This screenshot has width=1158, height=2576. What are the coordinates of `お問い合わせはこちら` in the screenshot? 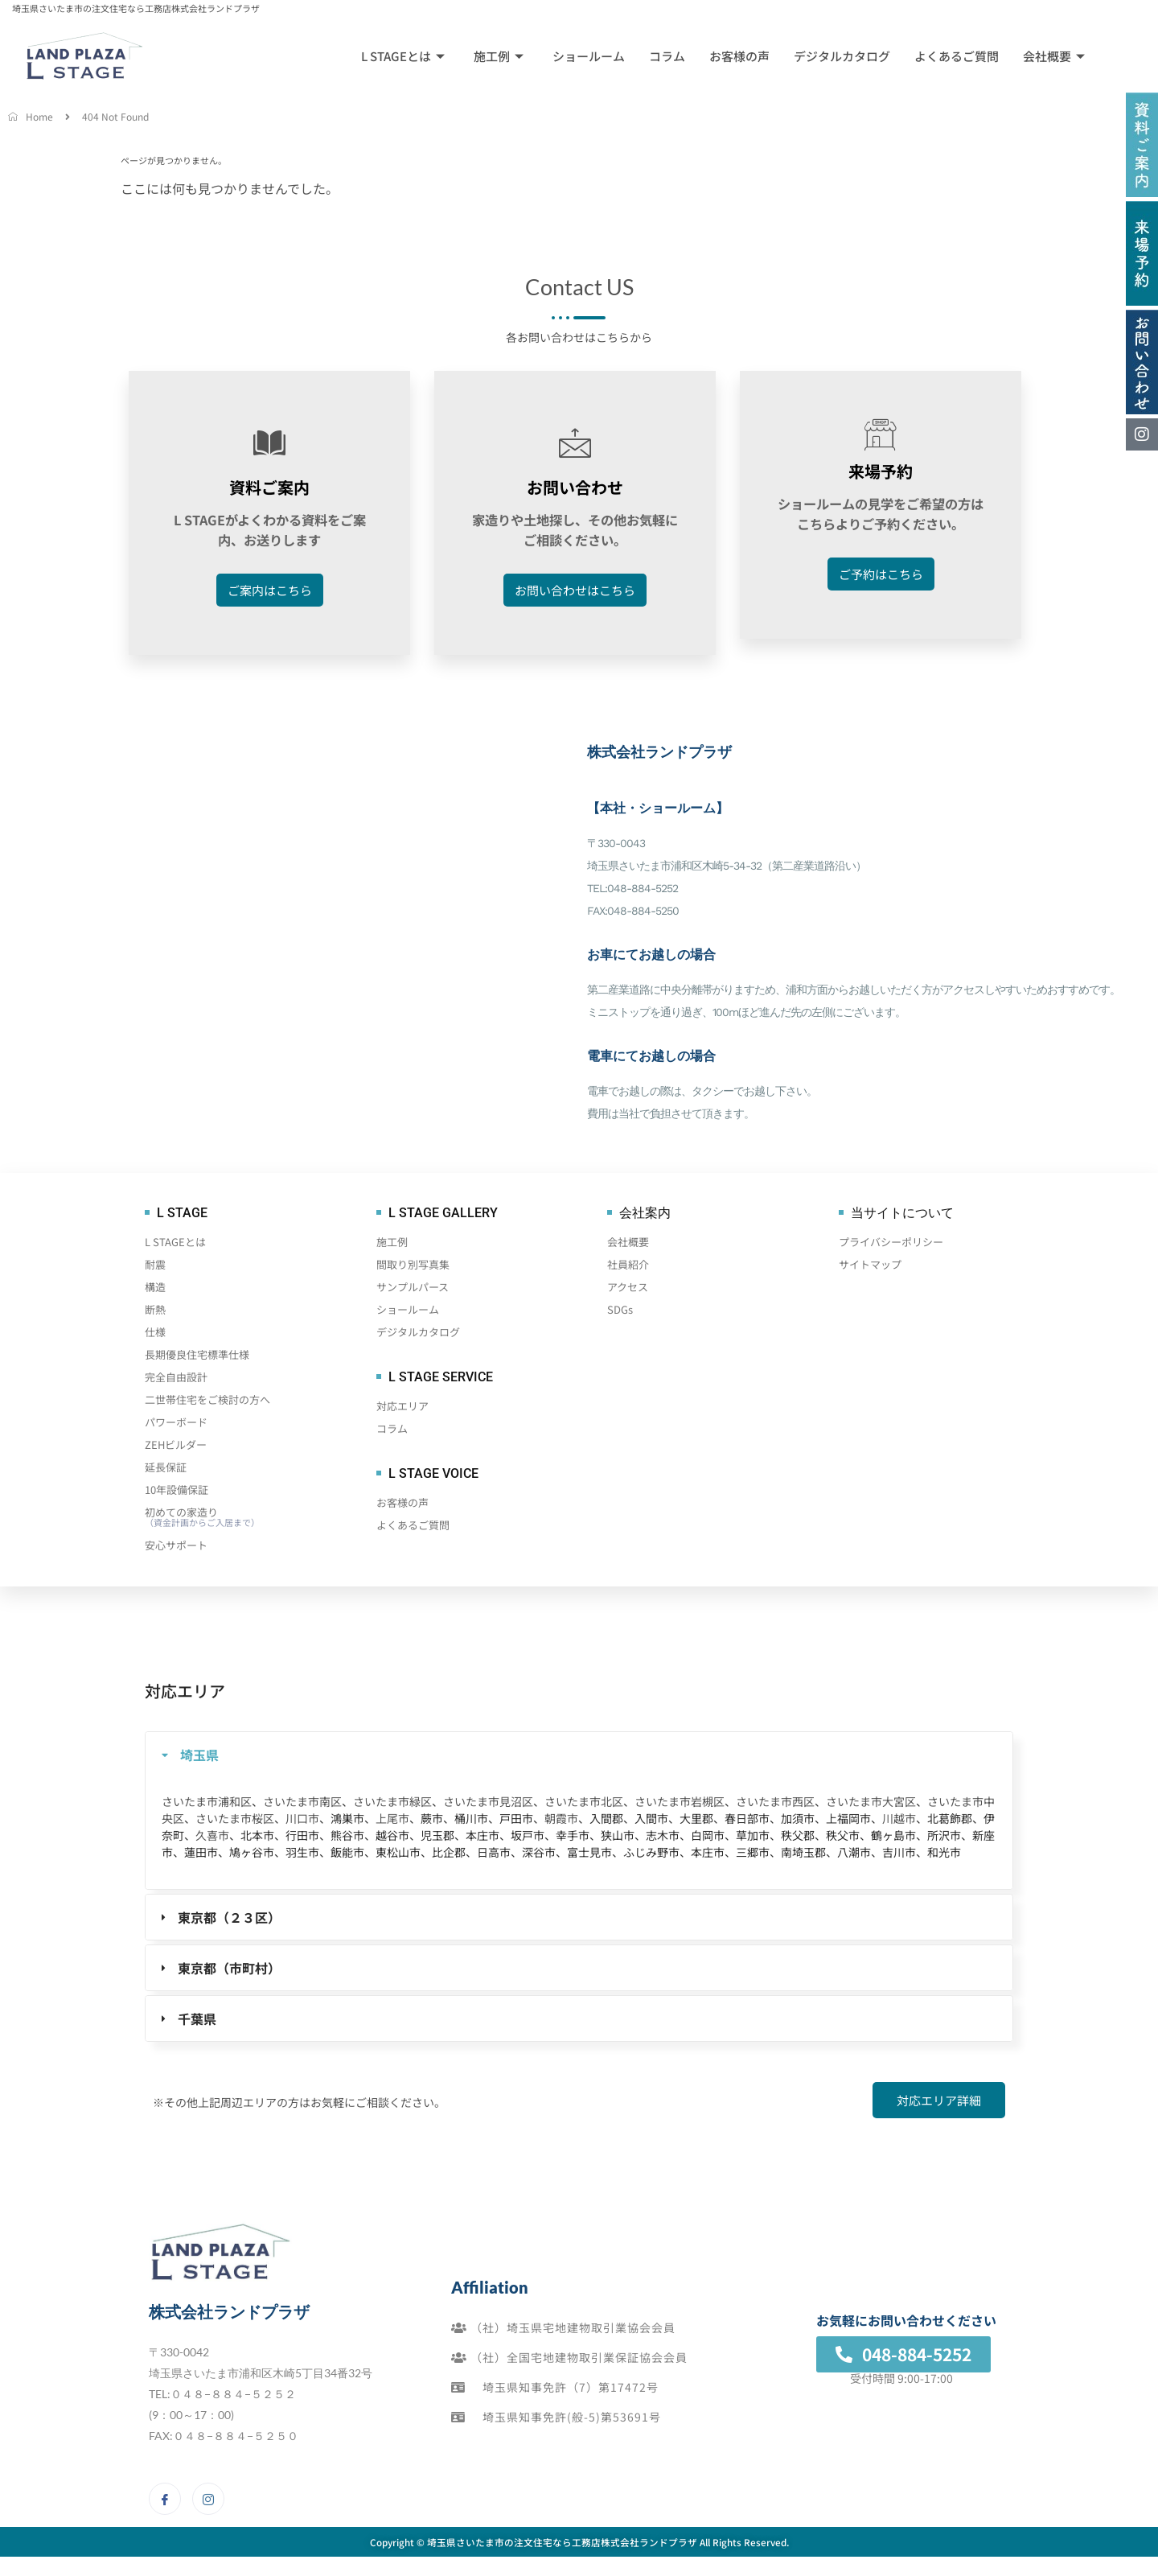 It's located at (575, 592).